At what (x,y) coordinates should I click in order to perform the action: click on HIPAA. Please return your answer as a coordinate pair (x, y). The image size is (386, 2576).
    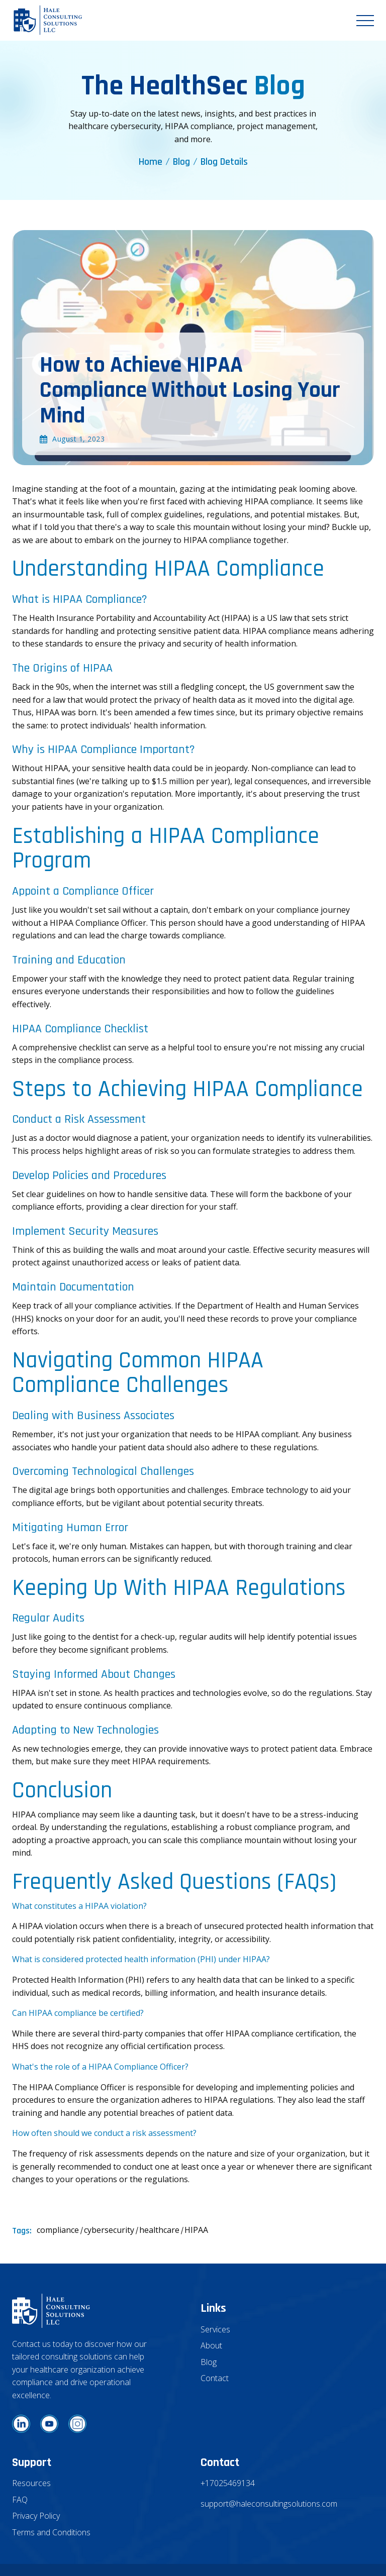
    Looking at the image, I should click on (196, 2229).